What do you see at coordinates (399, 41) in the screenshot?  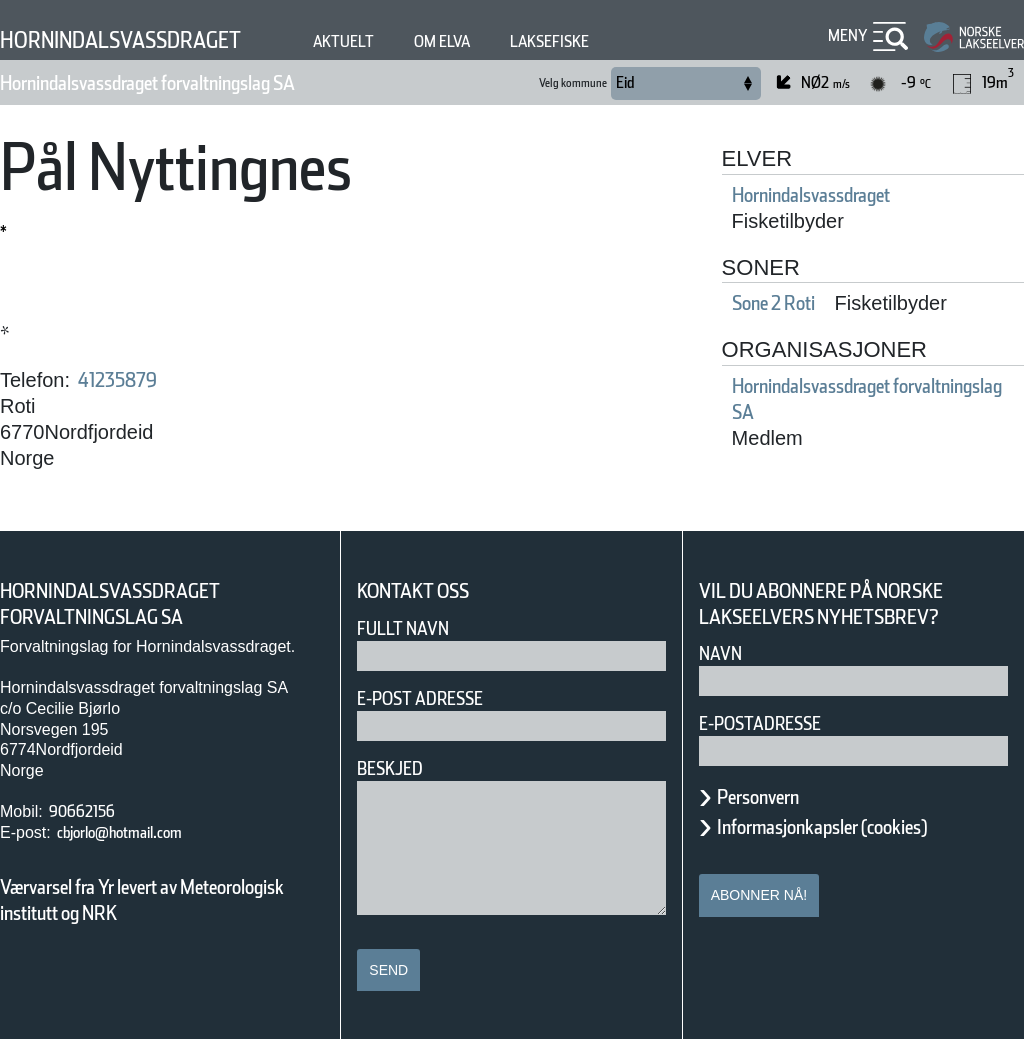 I see `Aktuelt` at bounding box center [399, 41].